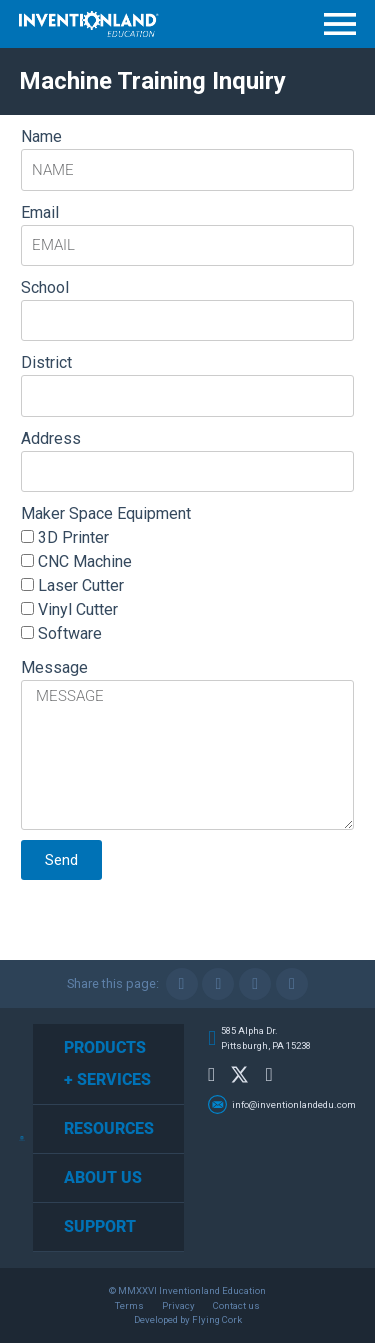 The height and width of the screenshot is (1343, 375). I want to click on Privacy, so click(178, 1305).